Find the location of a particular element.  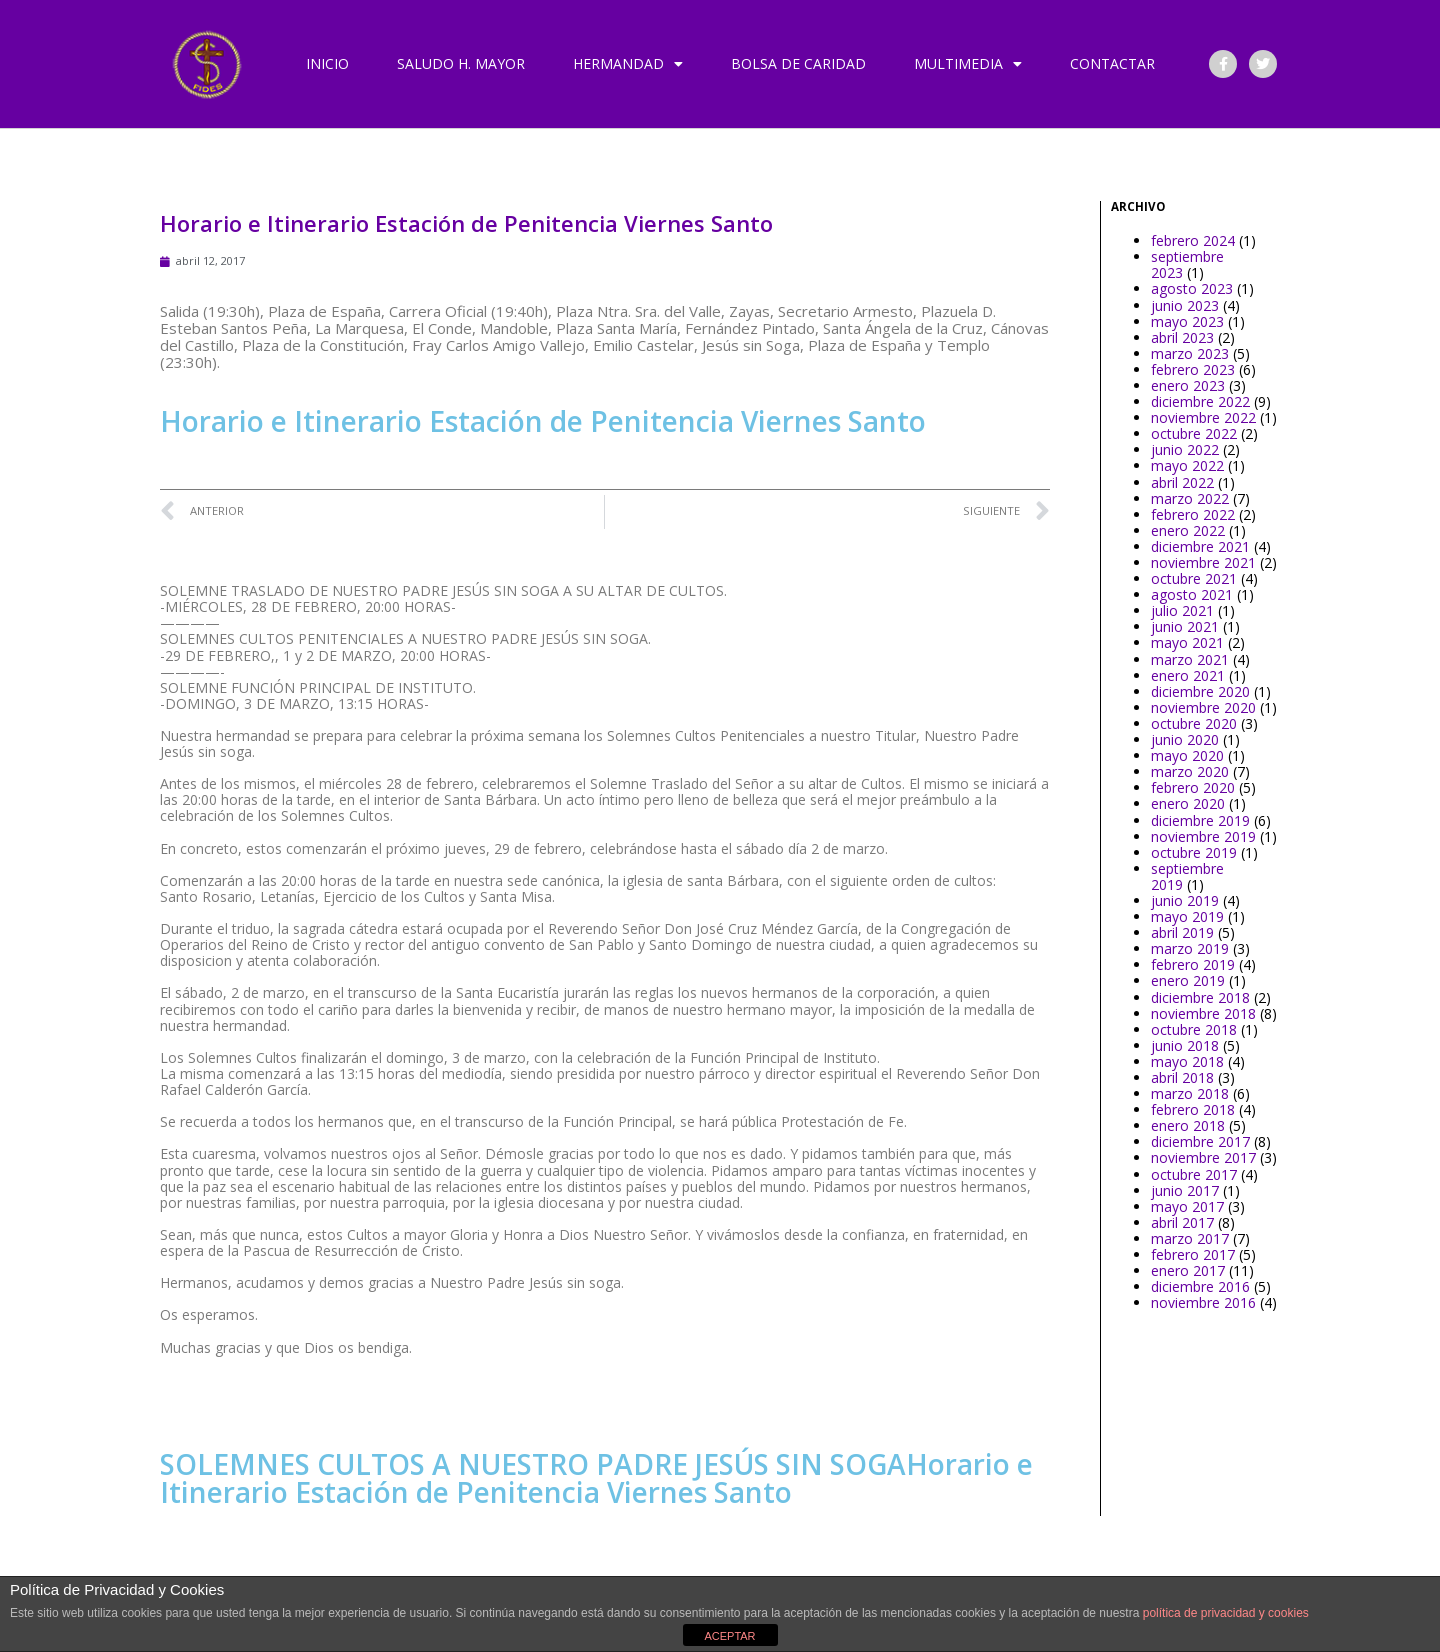

abril 2019 is located at coordinates (1182, 932).